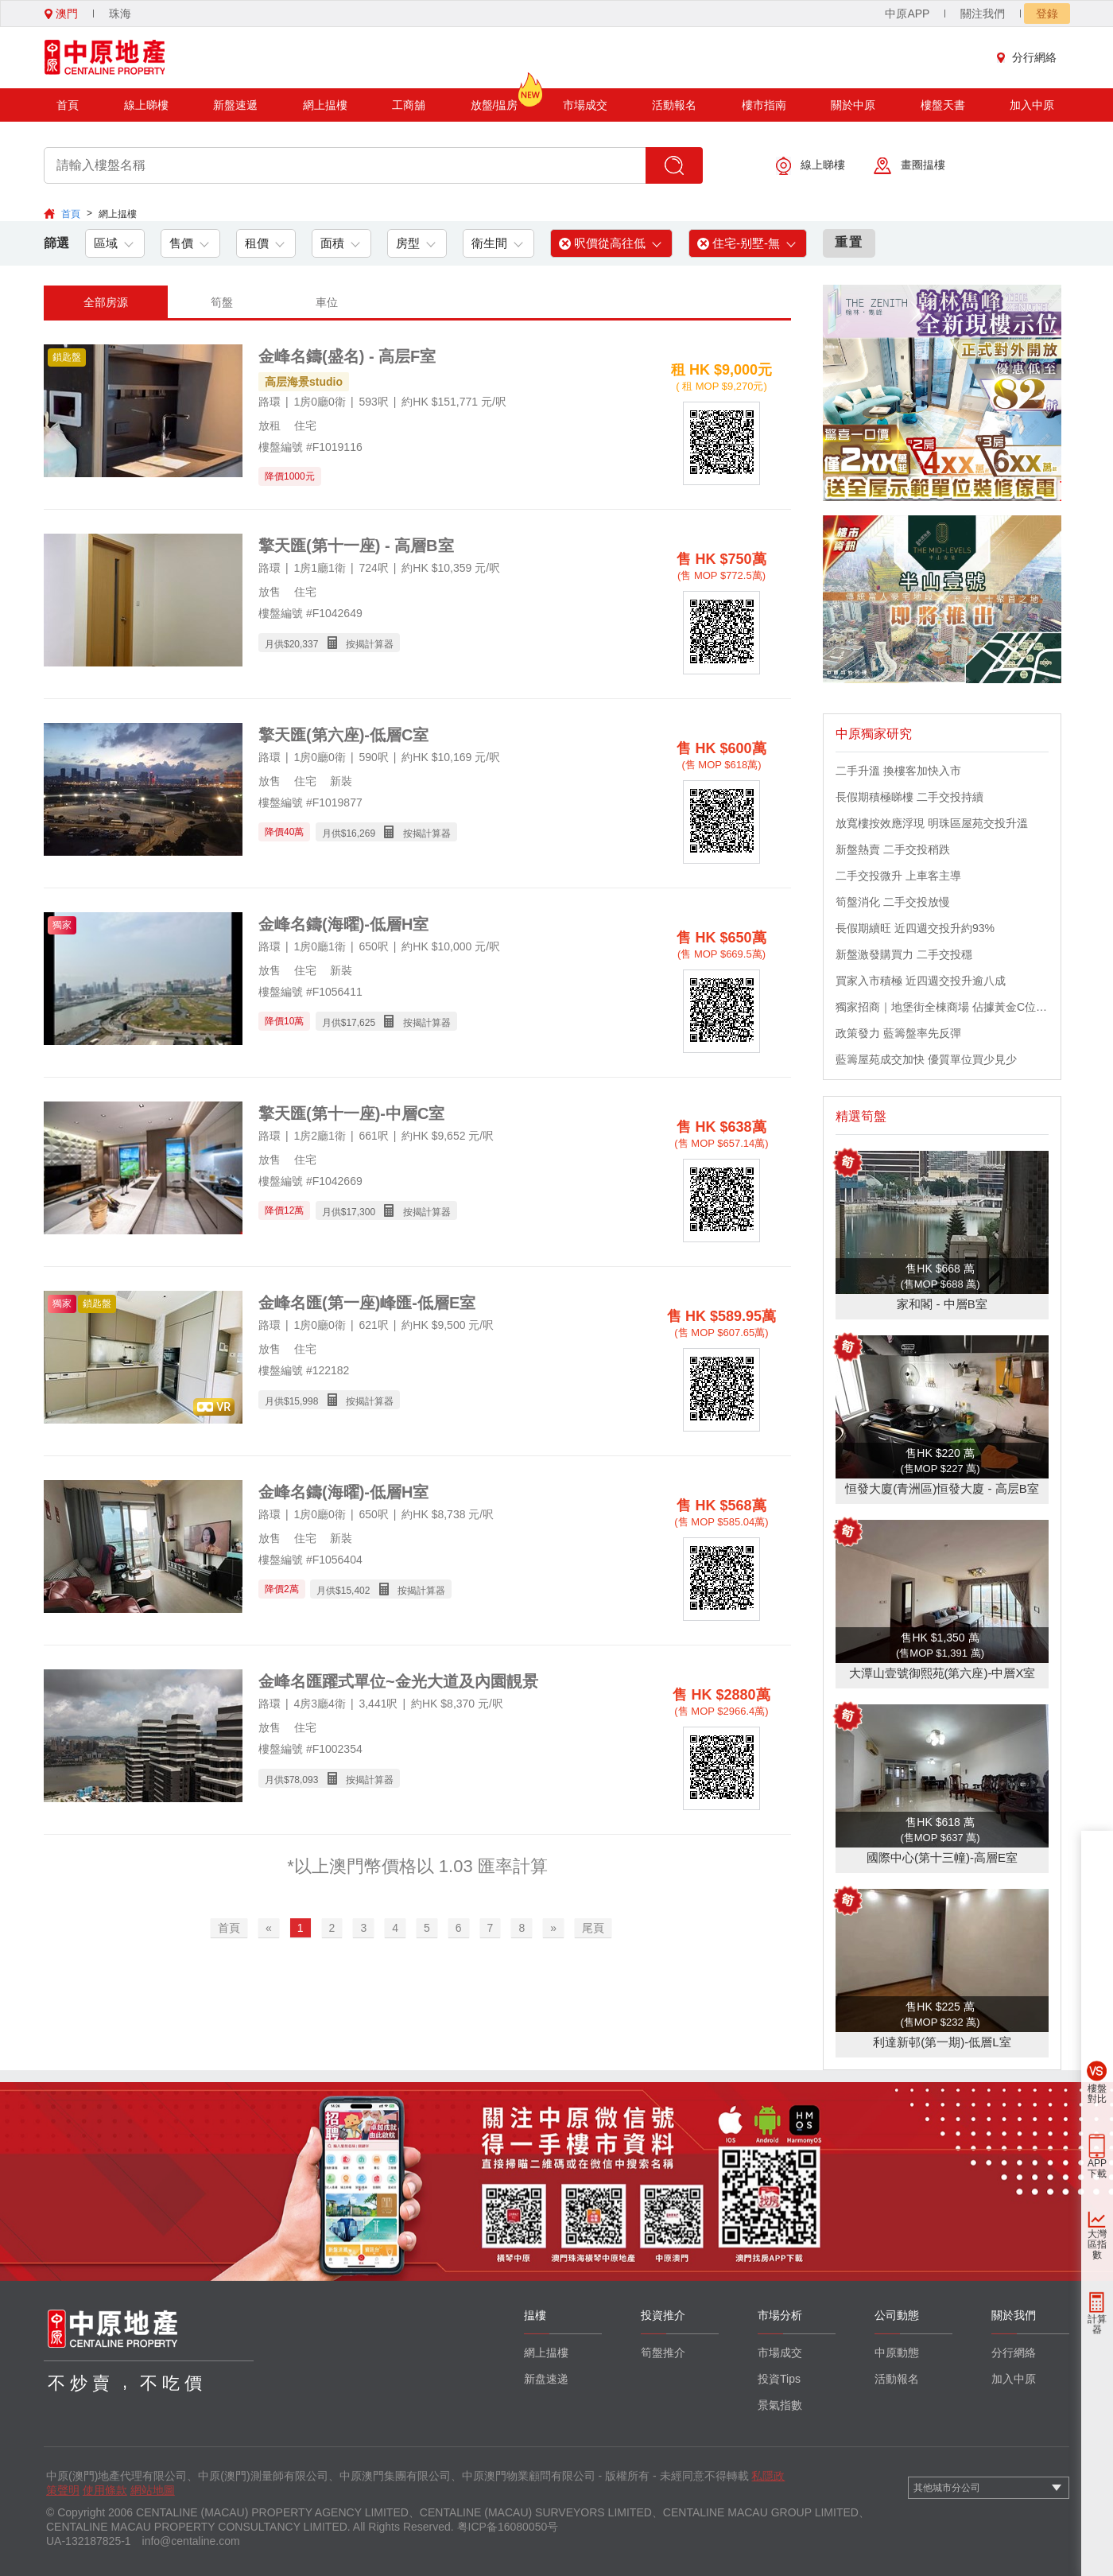  I want to click on 二手升溫 換樓客加快入市, so click(898, 770).